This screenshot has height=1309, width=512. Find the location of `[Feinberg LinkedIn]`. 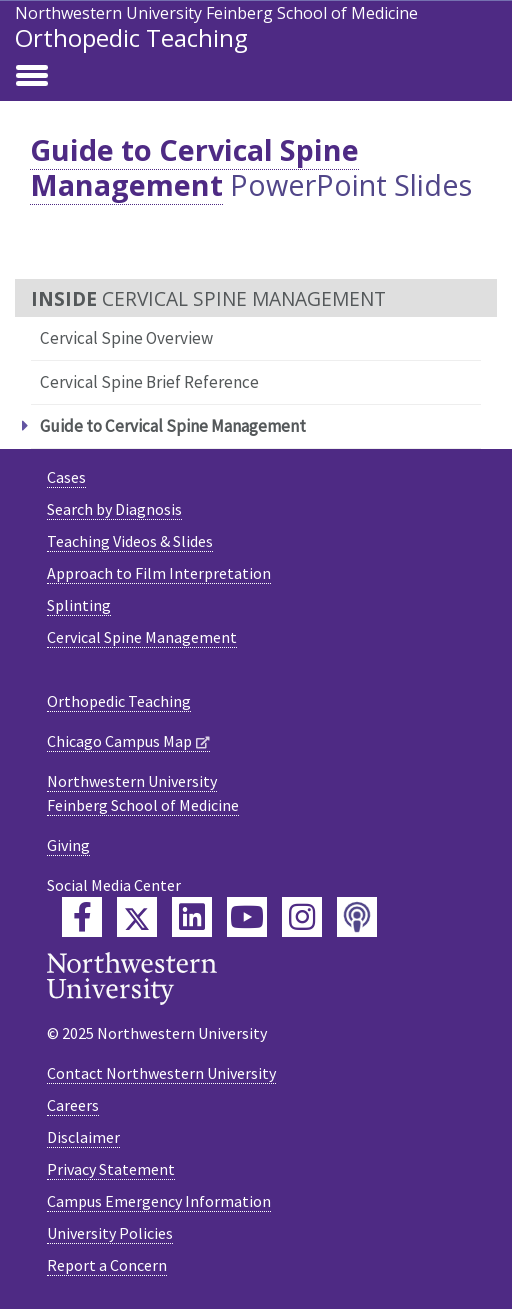

[Feinberg LinkedIn] is located at coordinates (192, 917).